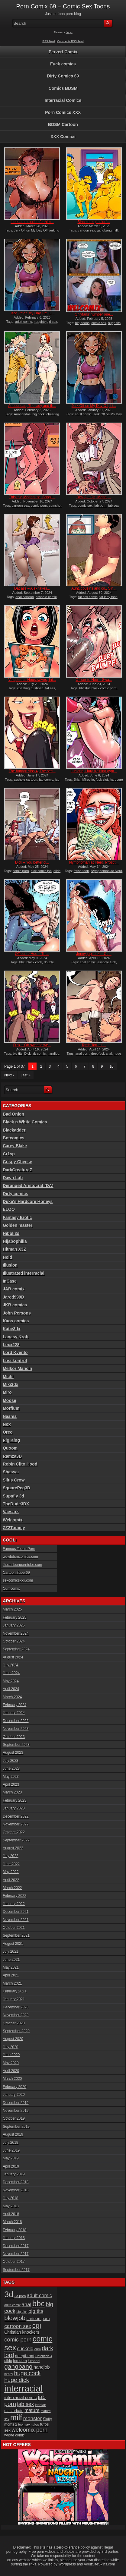 The height and width of the screenshot is (2576, 126). What do you see at coordinates (29, 2429) in the screenshot?
I see `welcomix porn [welcomix porn (46 items)]` at bounding box center [29, 2429].